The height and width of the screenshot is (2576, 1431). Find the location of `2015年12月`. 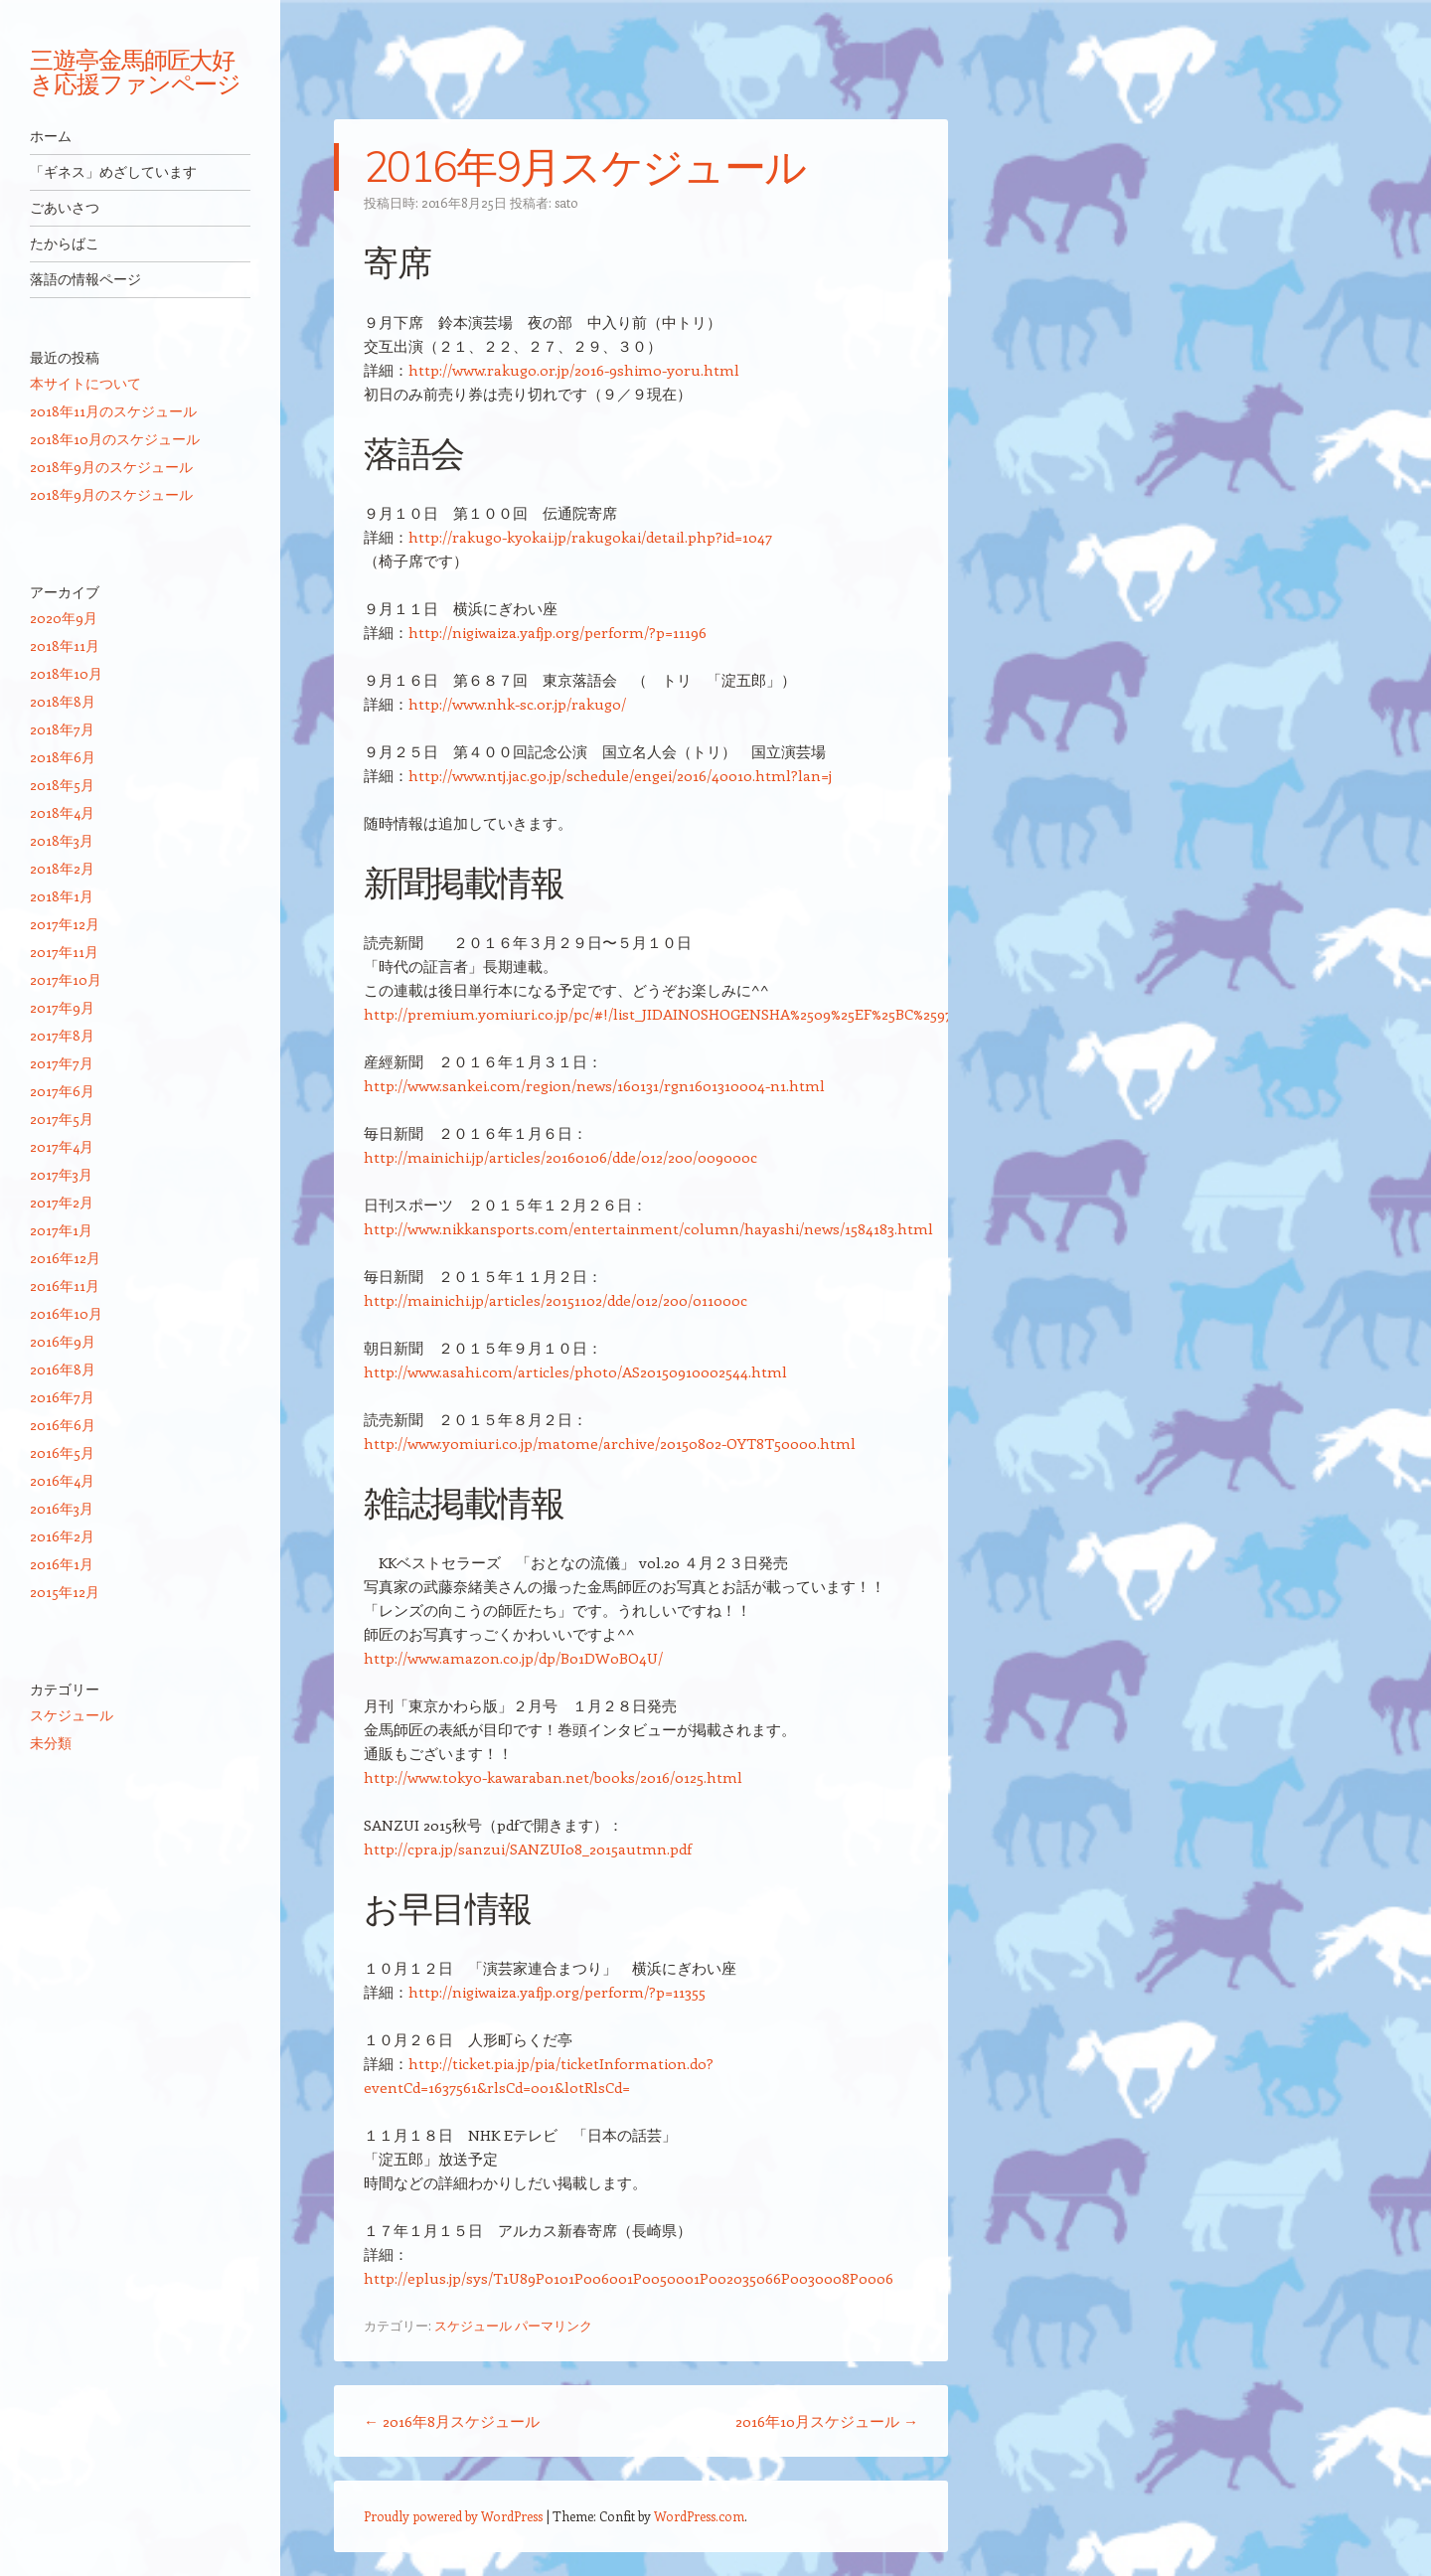

2015年12月 is located at coordinates (64, 1591).